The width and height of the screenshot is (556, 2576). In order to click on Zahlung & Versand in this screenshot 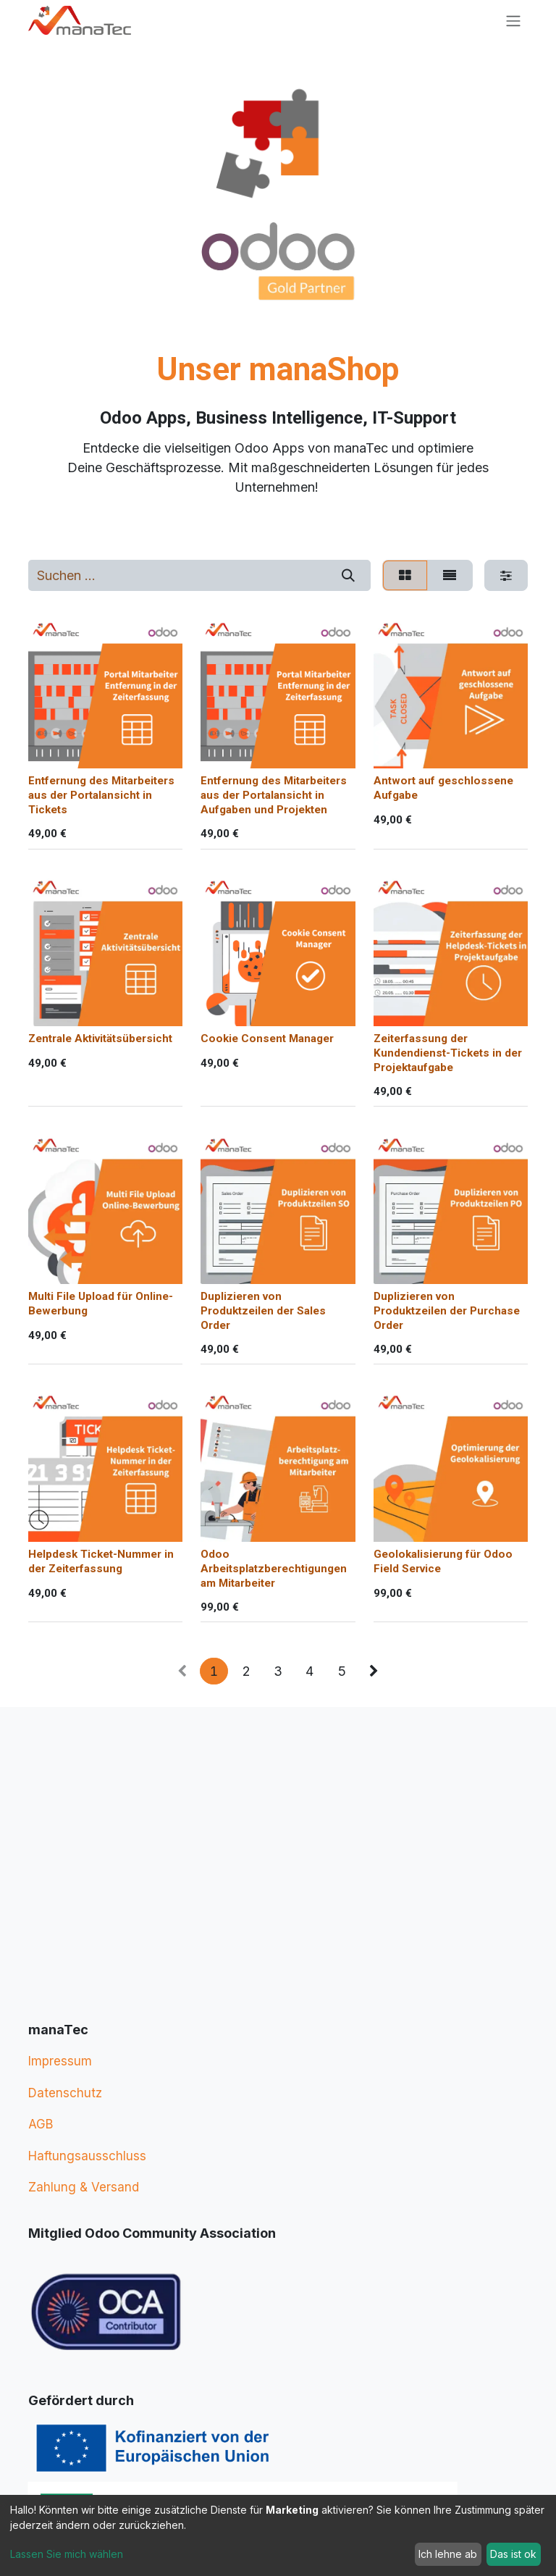, I will do `click(83, 2187)`.